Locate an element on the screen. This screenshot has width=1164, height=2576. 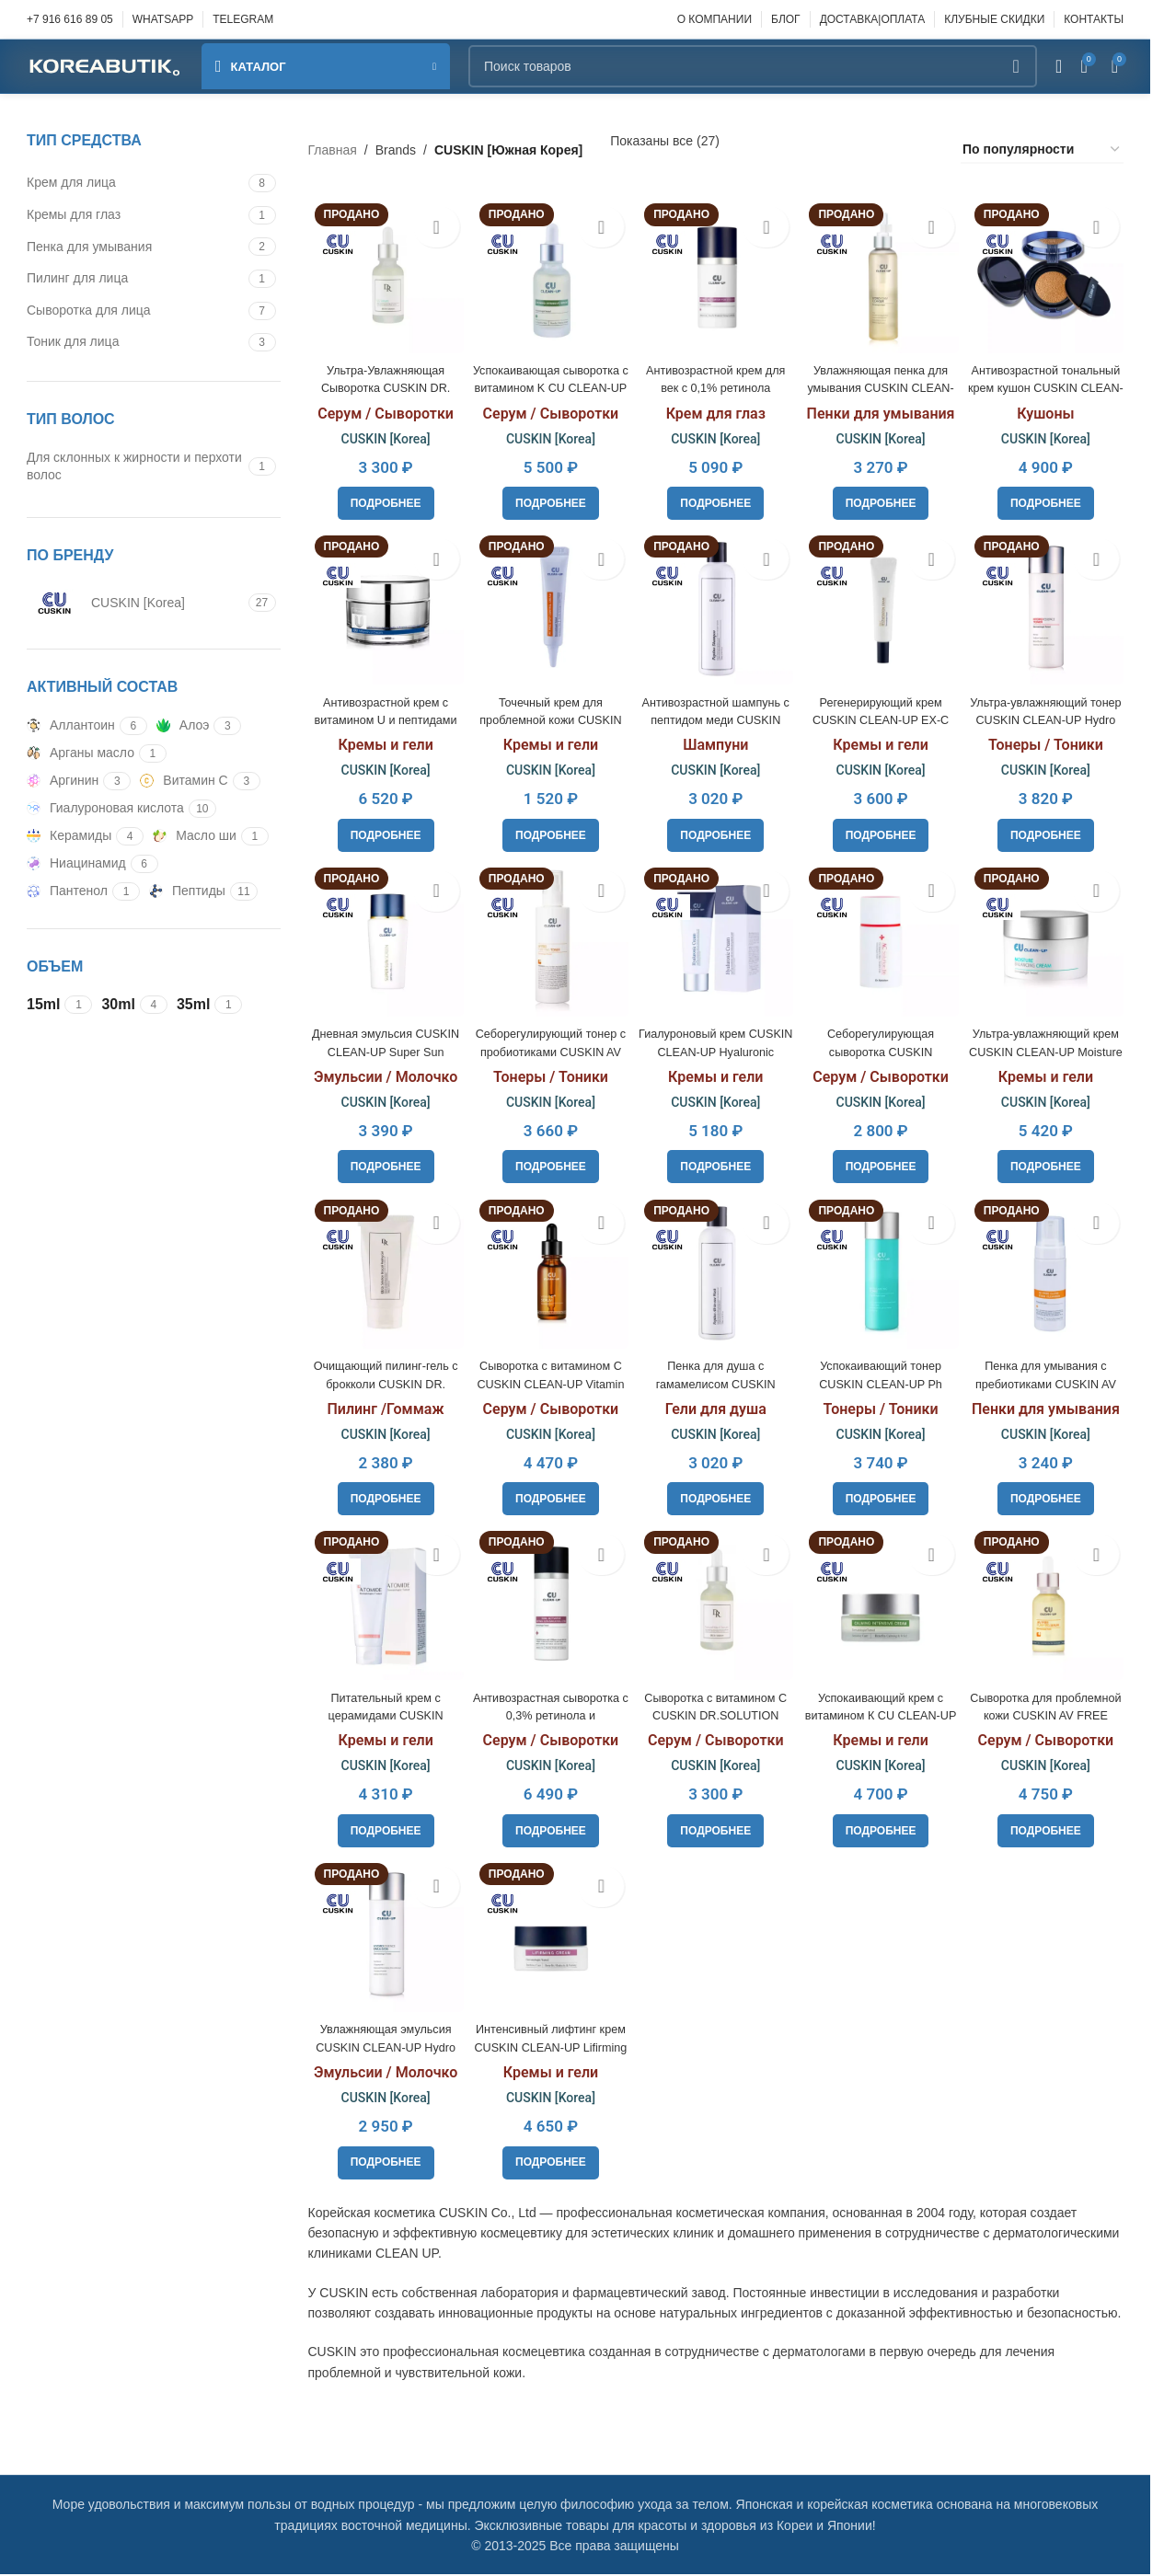
Успокаивающий тонер CUSKIN CLEAN-UP Ph Balancing Toner, 200ml is located at coordinates (882, 1381).